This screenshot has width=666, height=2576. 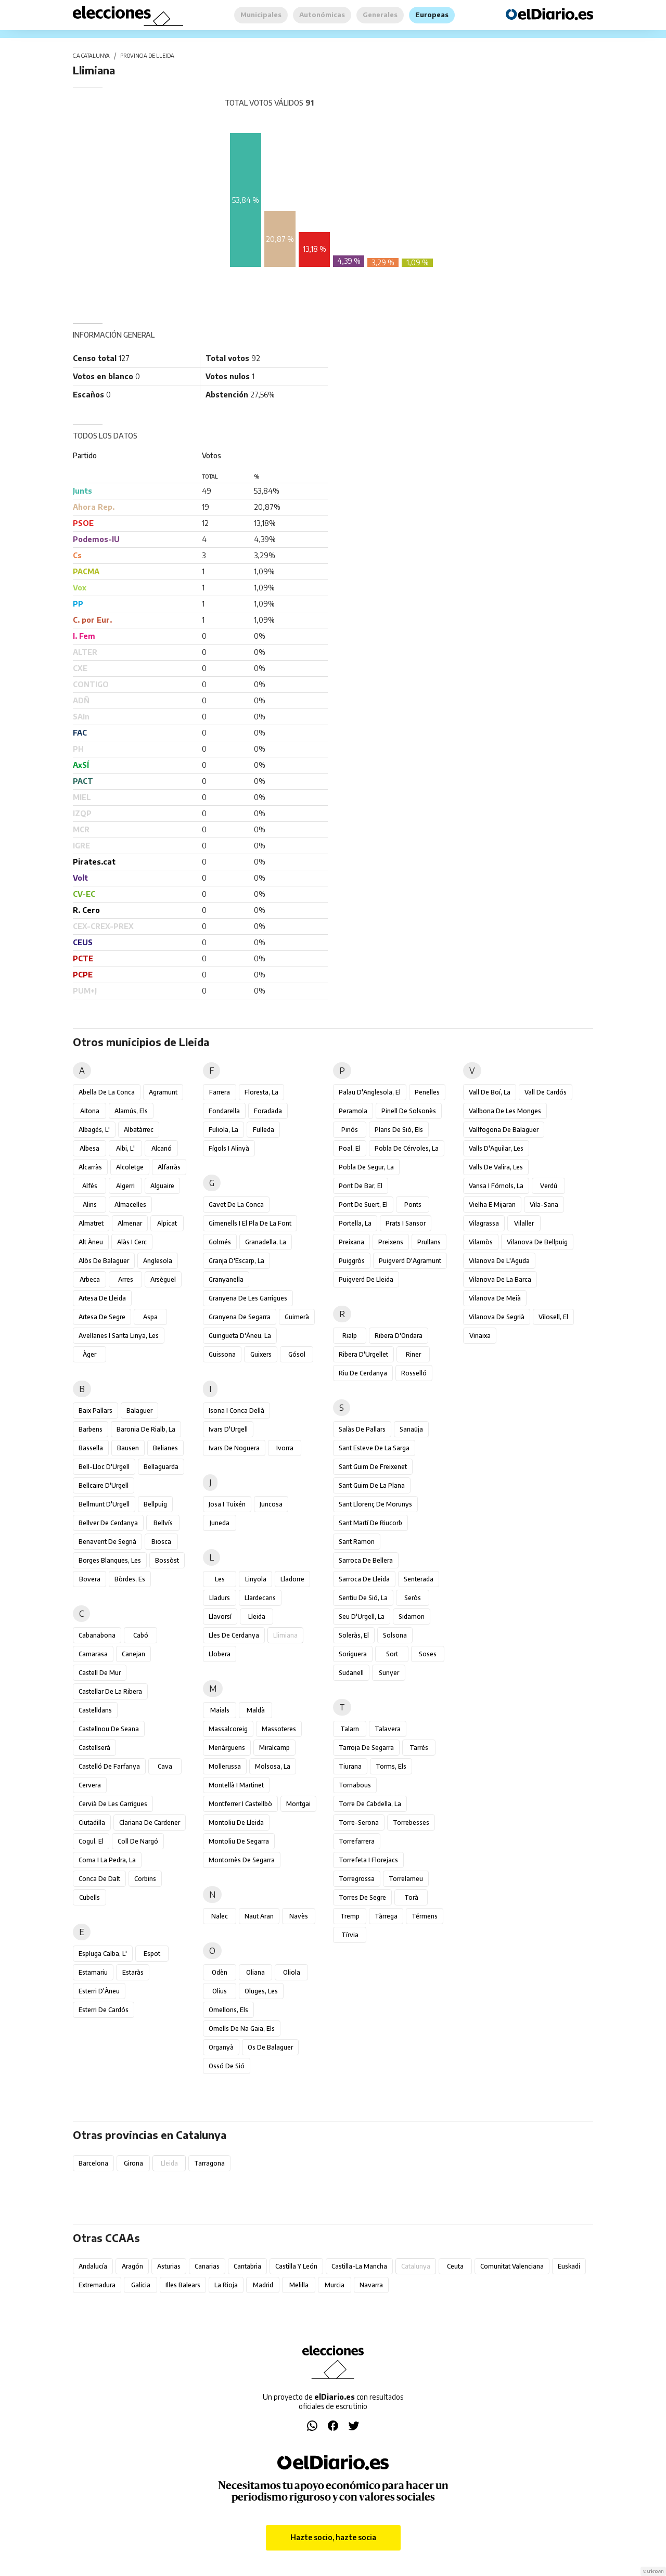 What do you see at coordinates (90, 1785) in the screenshot?
I see `Cervera` at bounding box center [90, 1785].